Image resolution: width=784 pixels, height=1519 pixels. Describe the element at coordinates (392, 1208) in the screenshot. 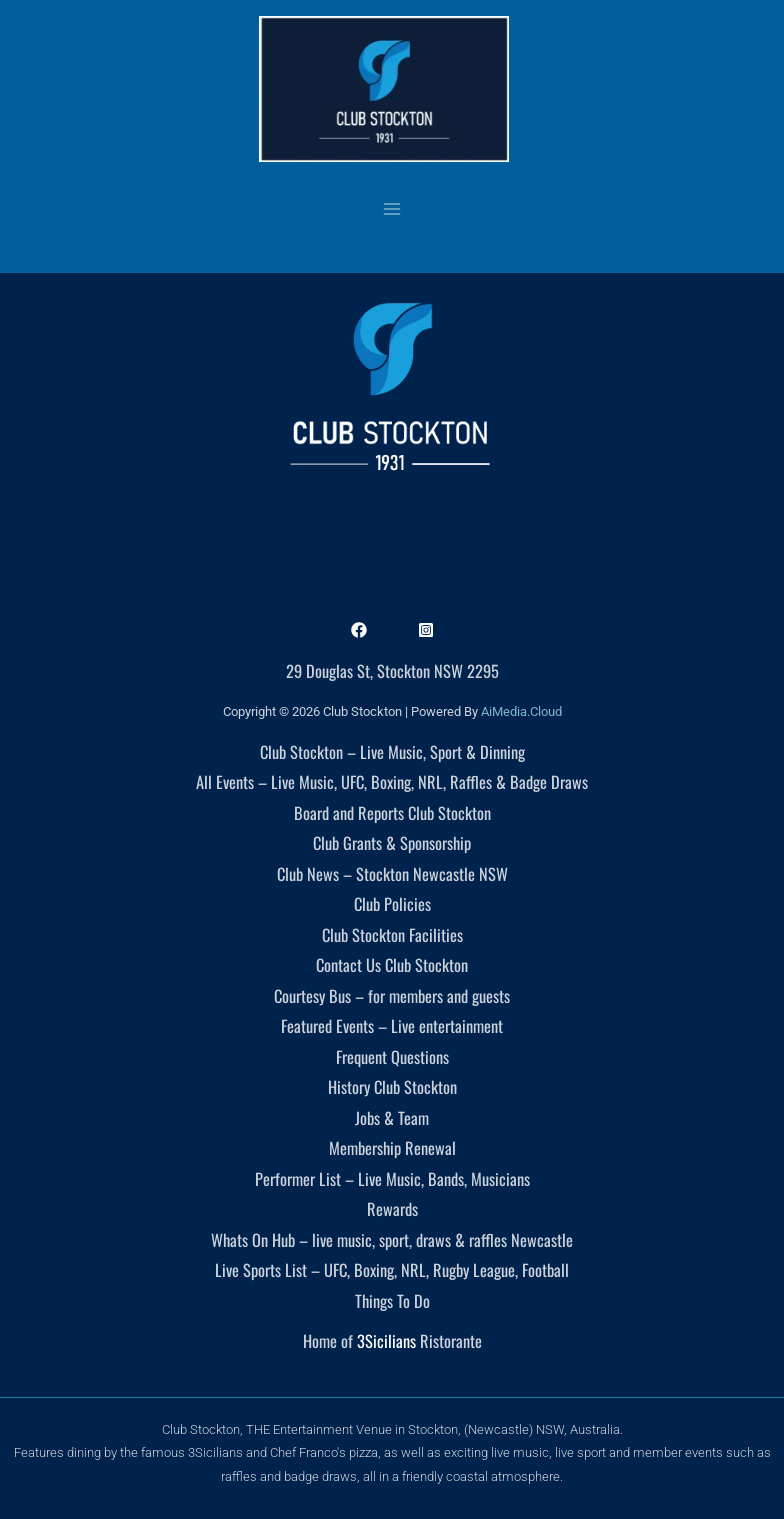

I see `Rewards` at that location.